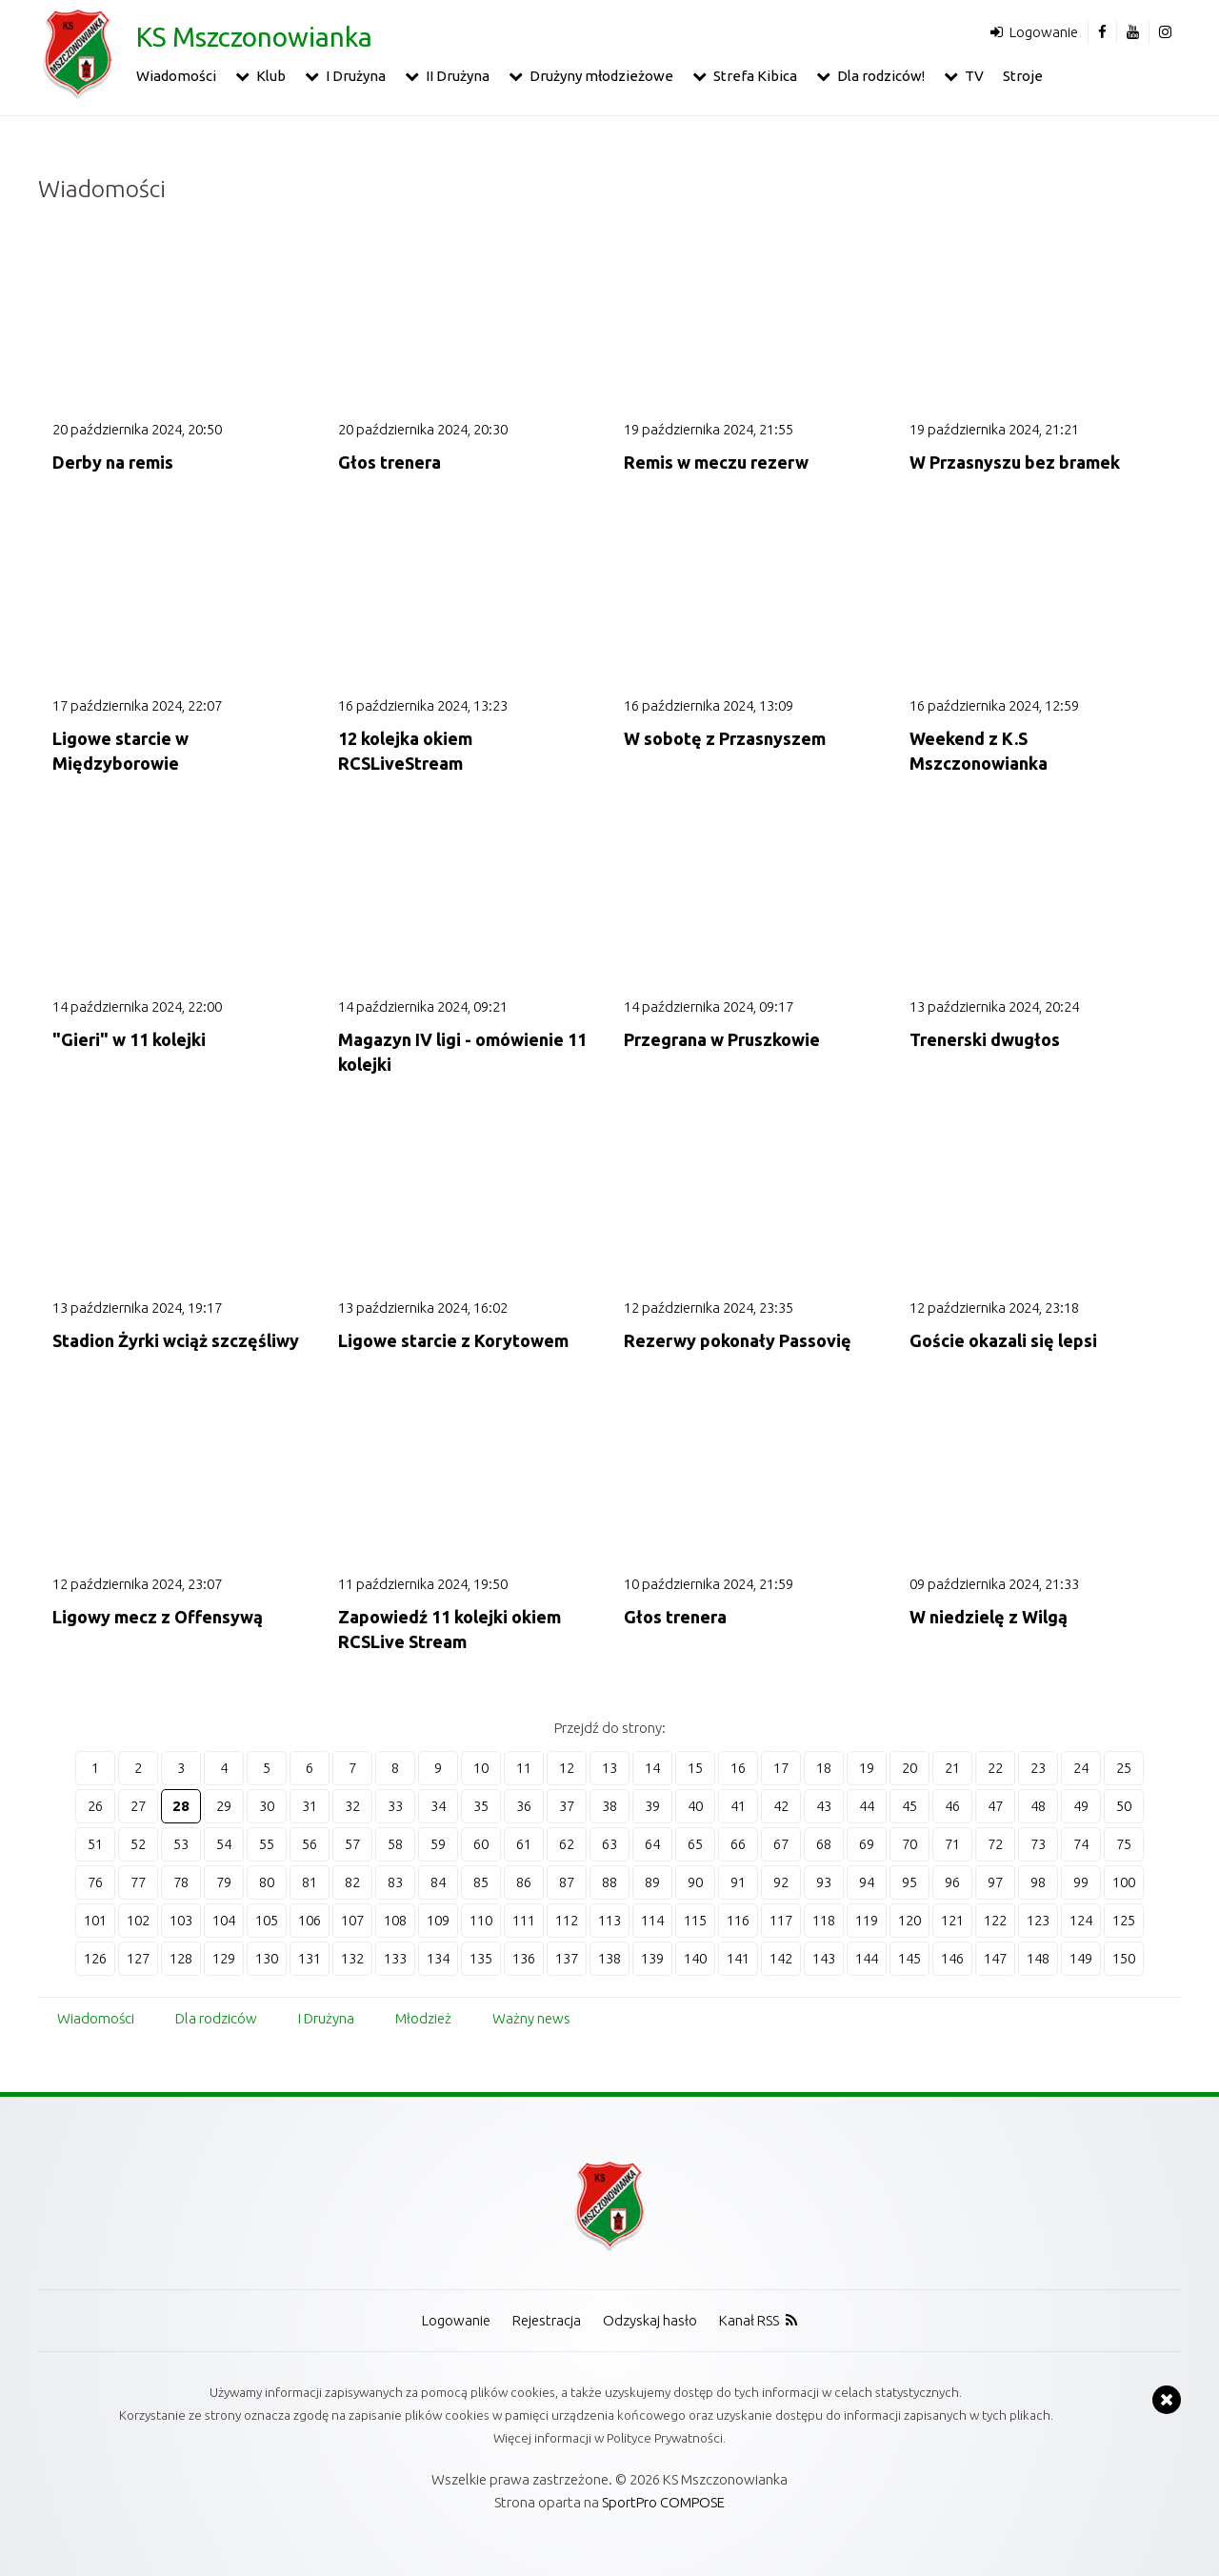 This screenshot has width=1219, height=2576. Describe the element at coordinates (395, 1806) in the screenshot. I see `33` at that location.